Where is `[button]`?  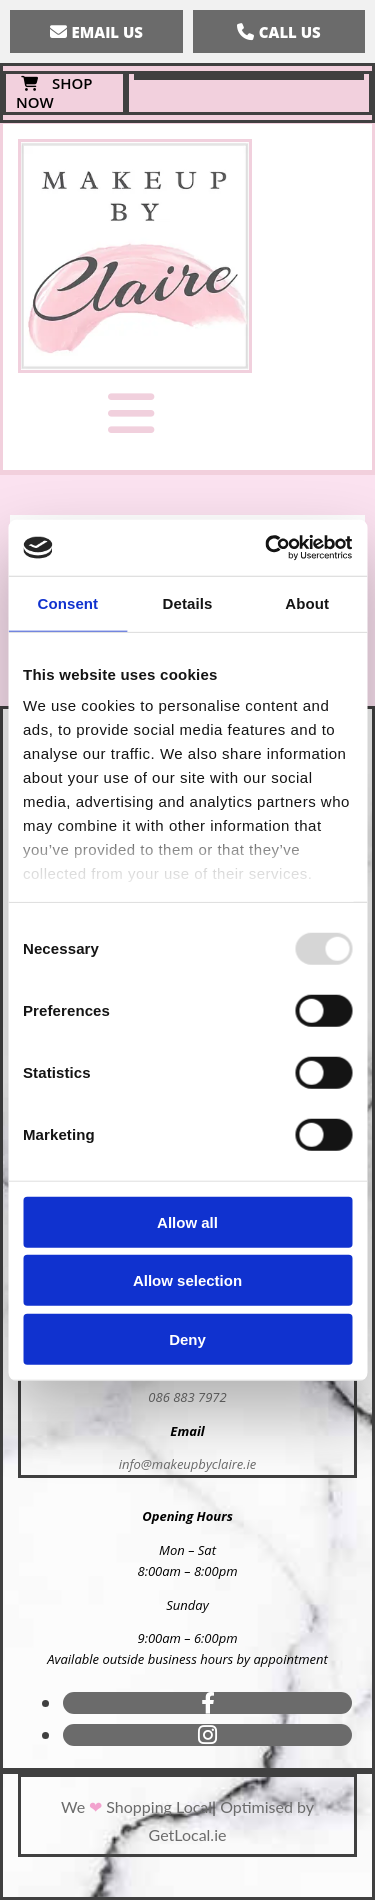
[button] is located at coordinates (96, 31).